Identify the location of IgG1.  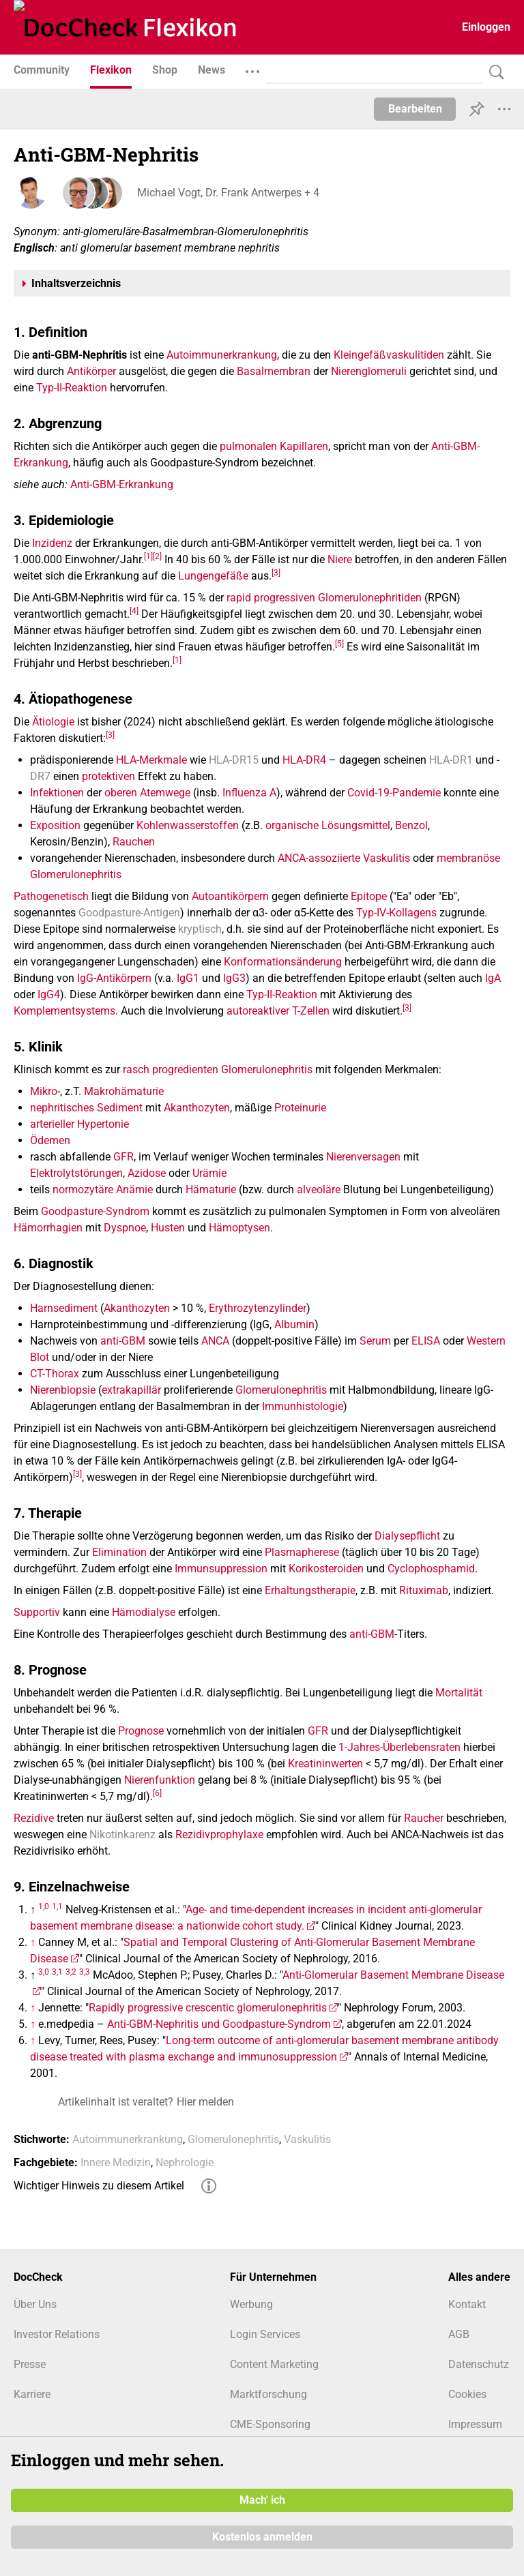
(188, 978).